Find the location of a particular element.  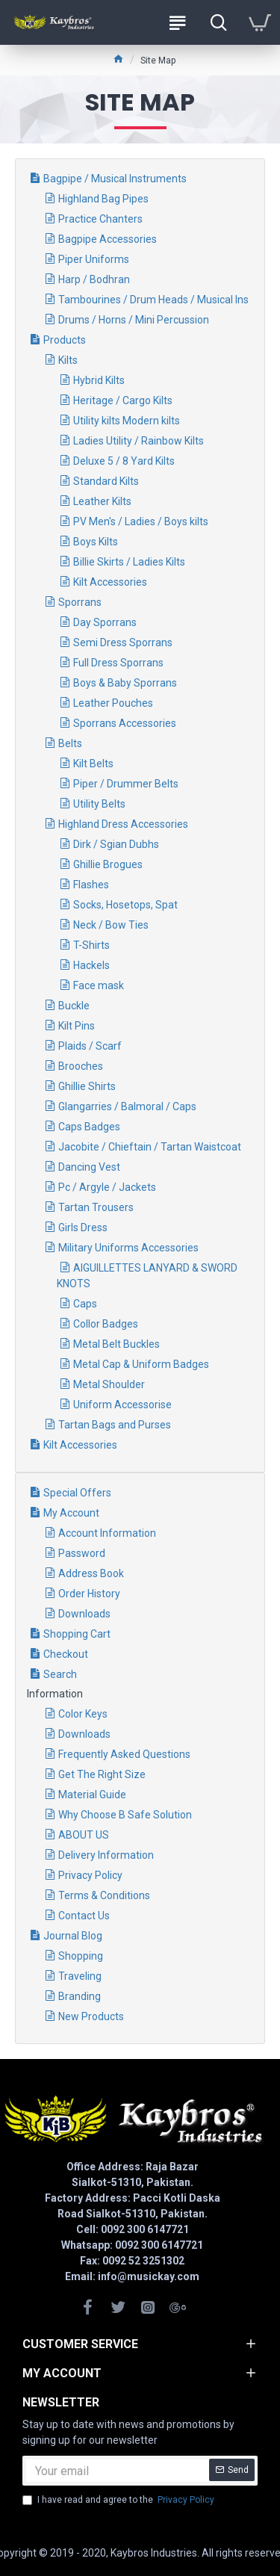

Kilt Belts is located at coordinates (93, 764).